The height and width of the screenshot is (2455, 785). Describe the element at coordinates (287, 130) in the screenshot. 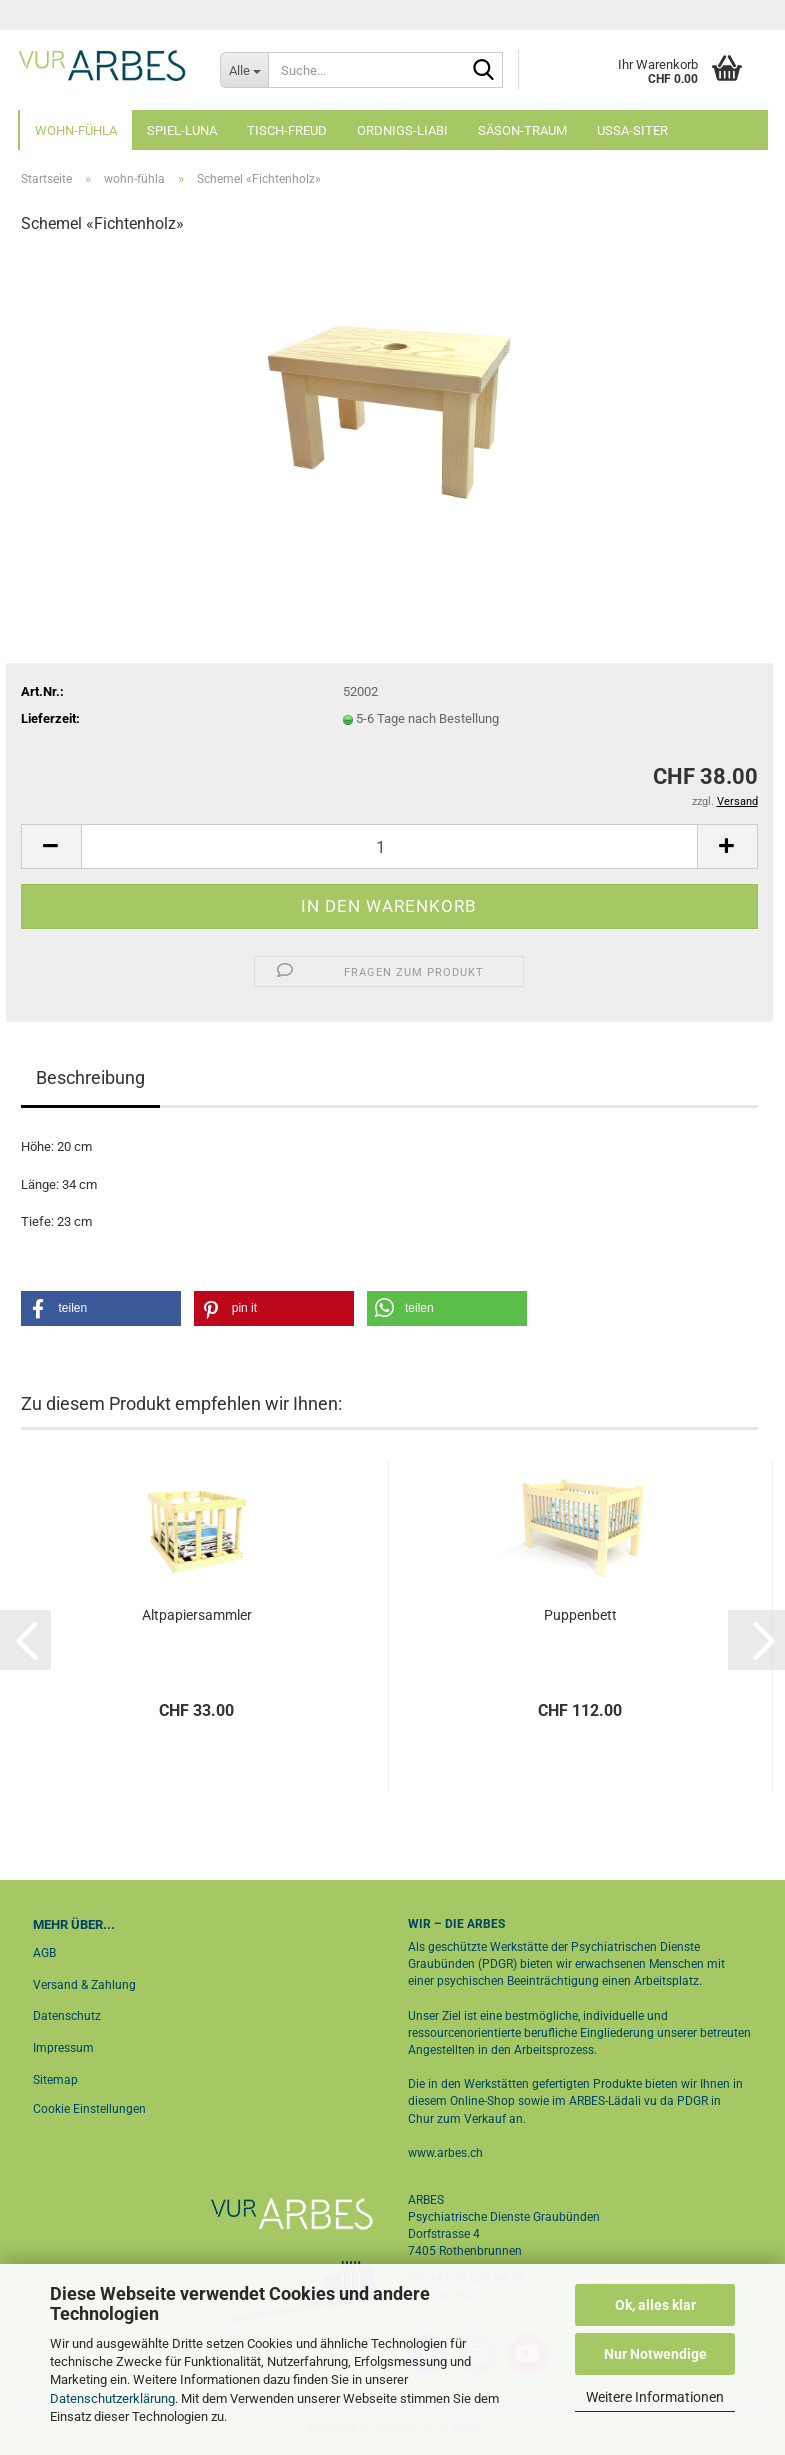

I see `tisch-freud` at that location.